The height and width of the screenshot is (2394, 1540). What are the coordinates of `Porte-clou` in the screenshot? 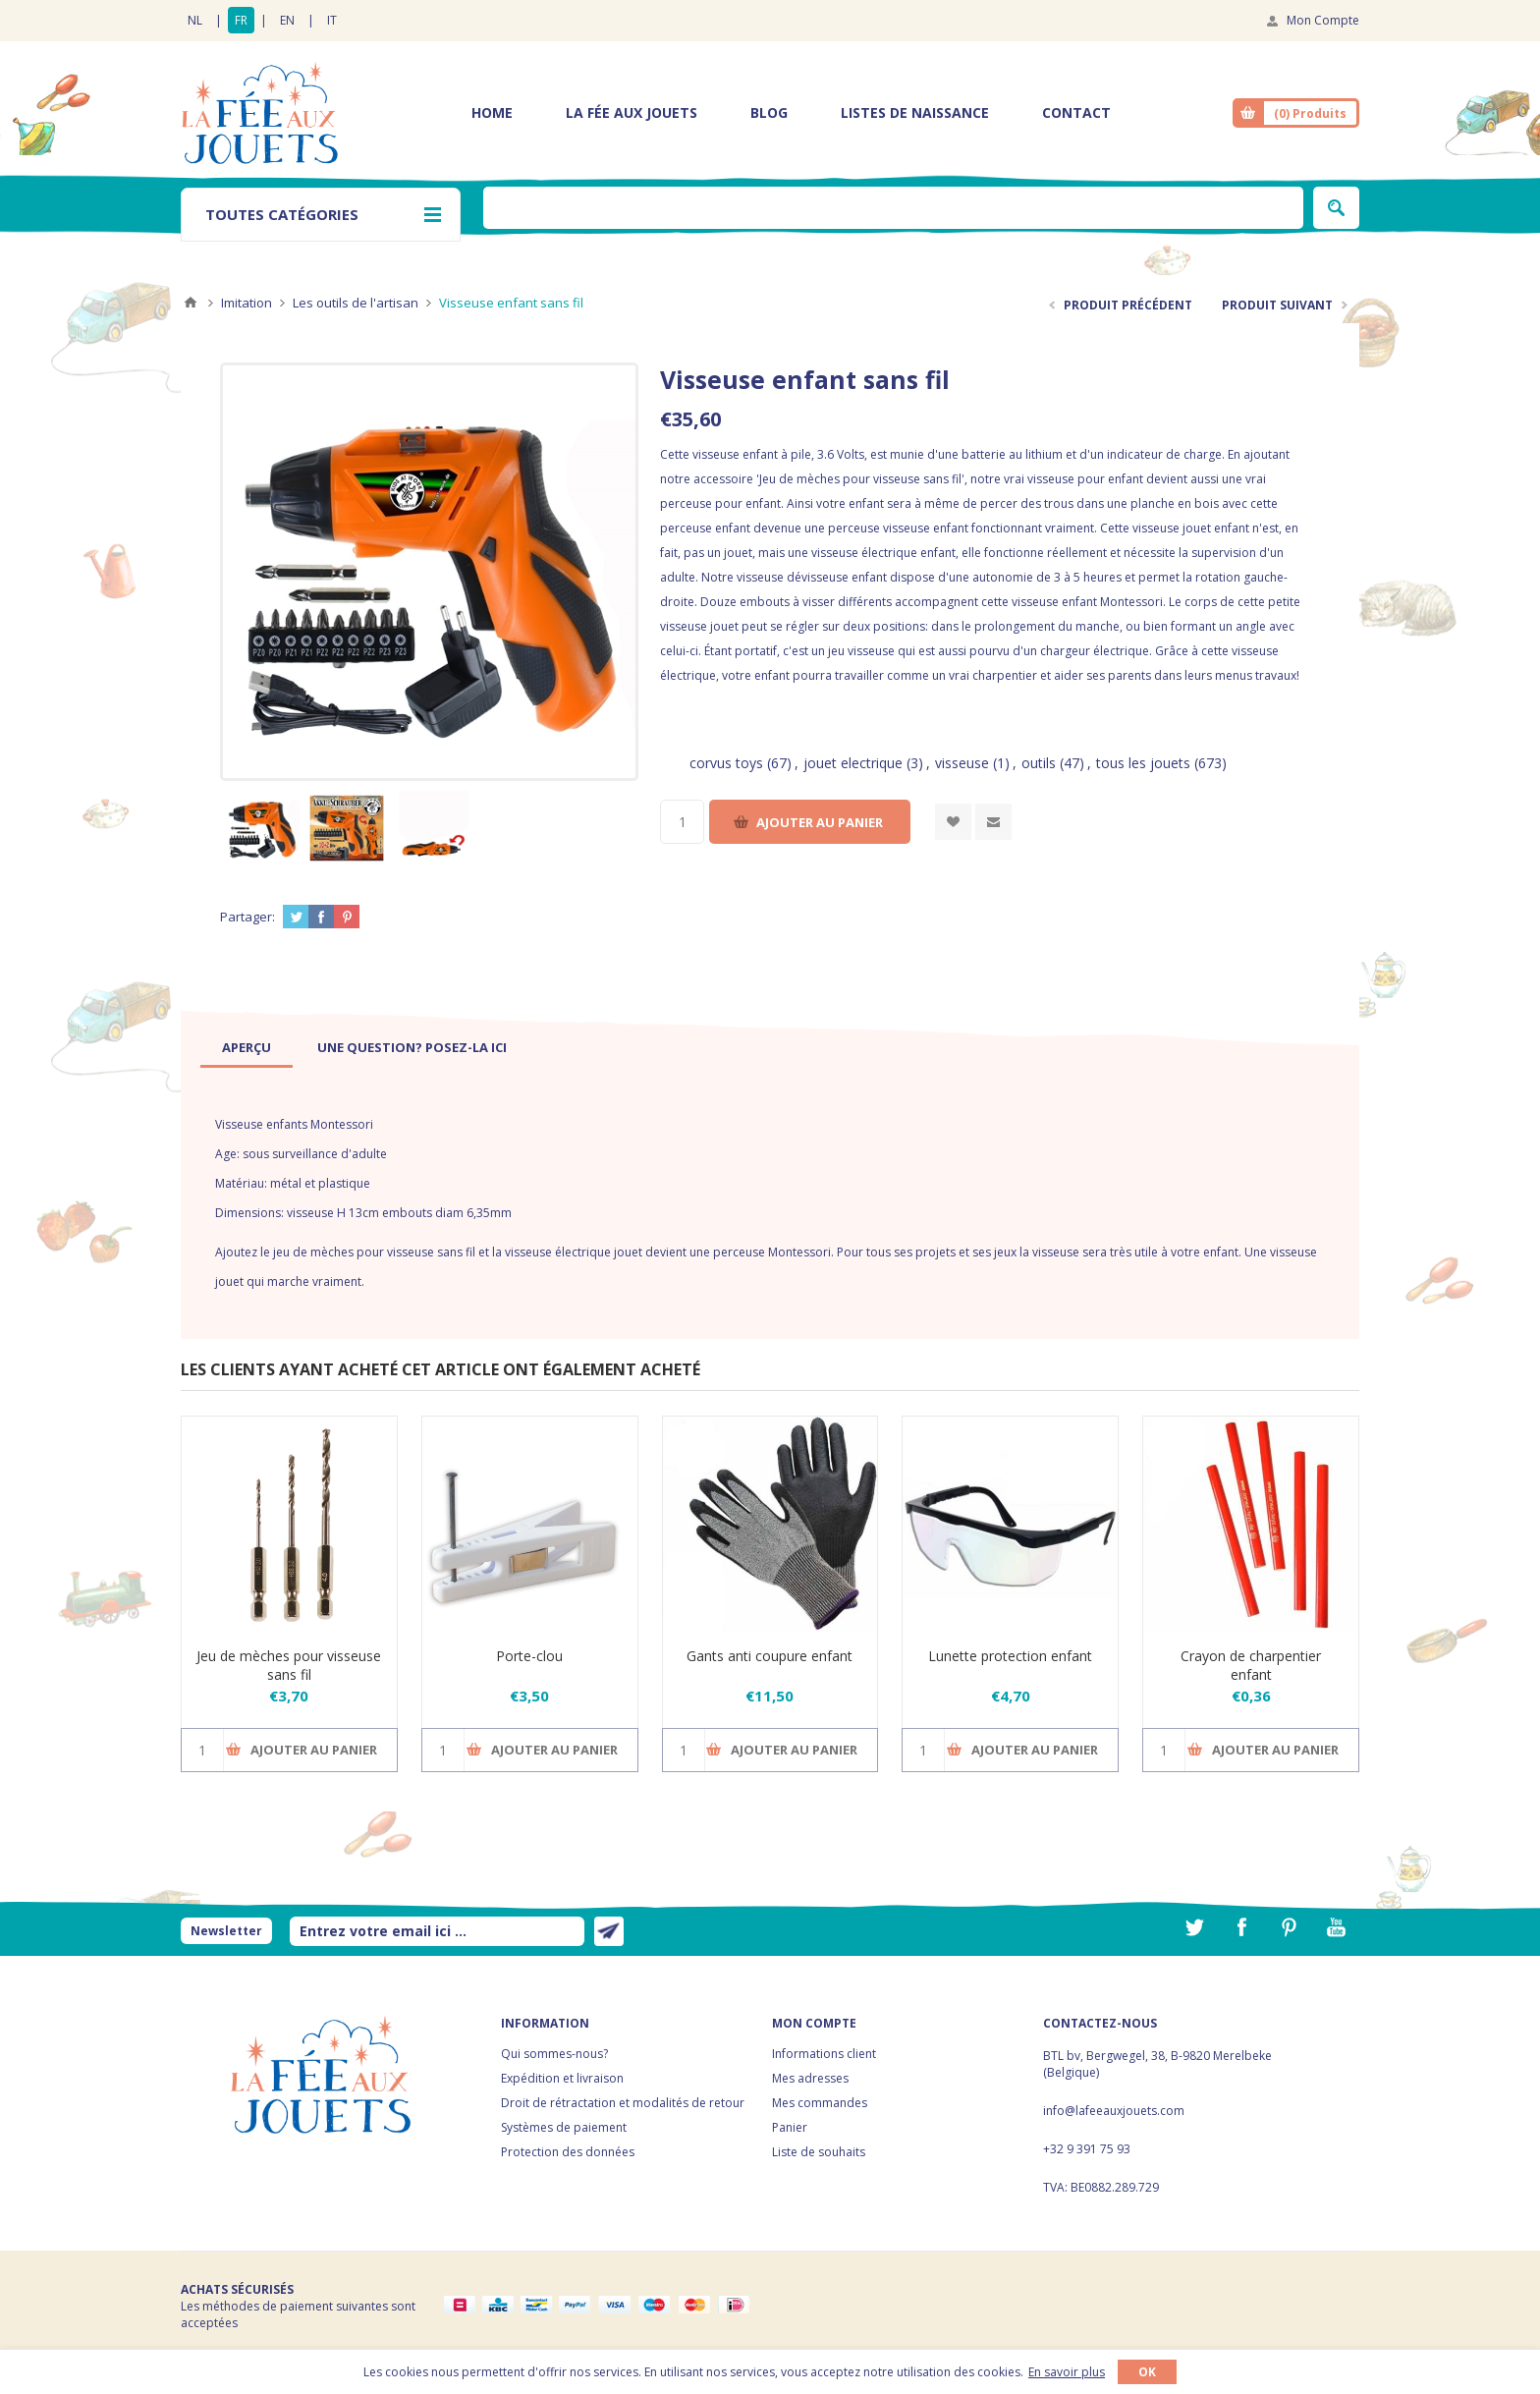 It's located at (529, 1655).